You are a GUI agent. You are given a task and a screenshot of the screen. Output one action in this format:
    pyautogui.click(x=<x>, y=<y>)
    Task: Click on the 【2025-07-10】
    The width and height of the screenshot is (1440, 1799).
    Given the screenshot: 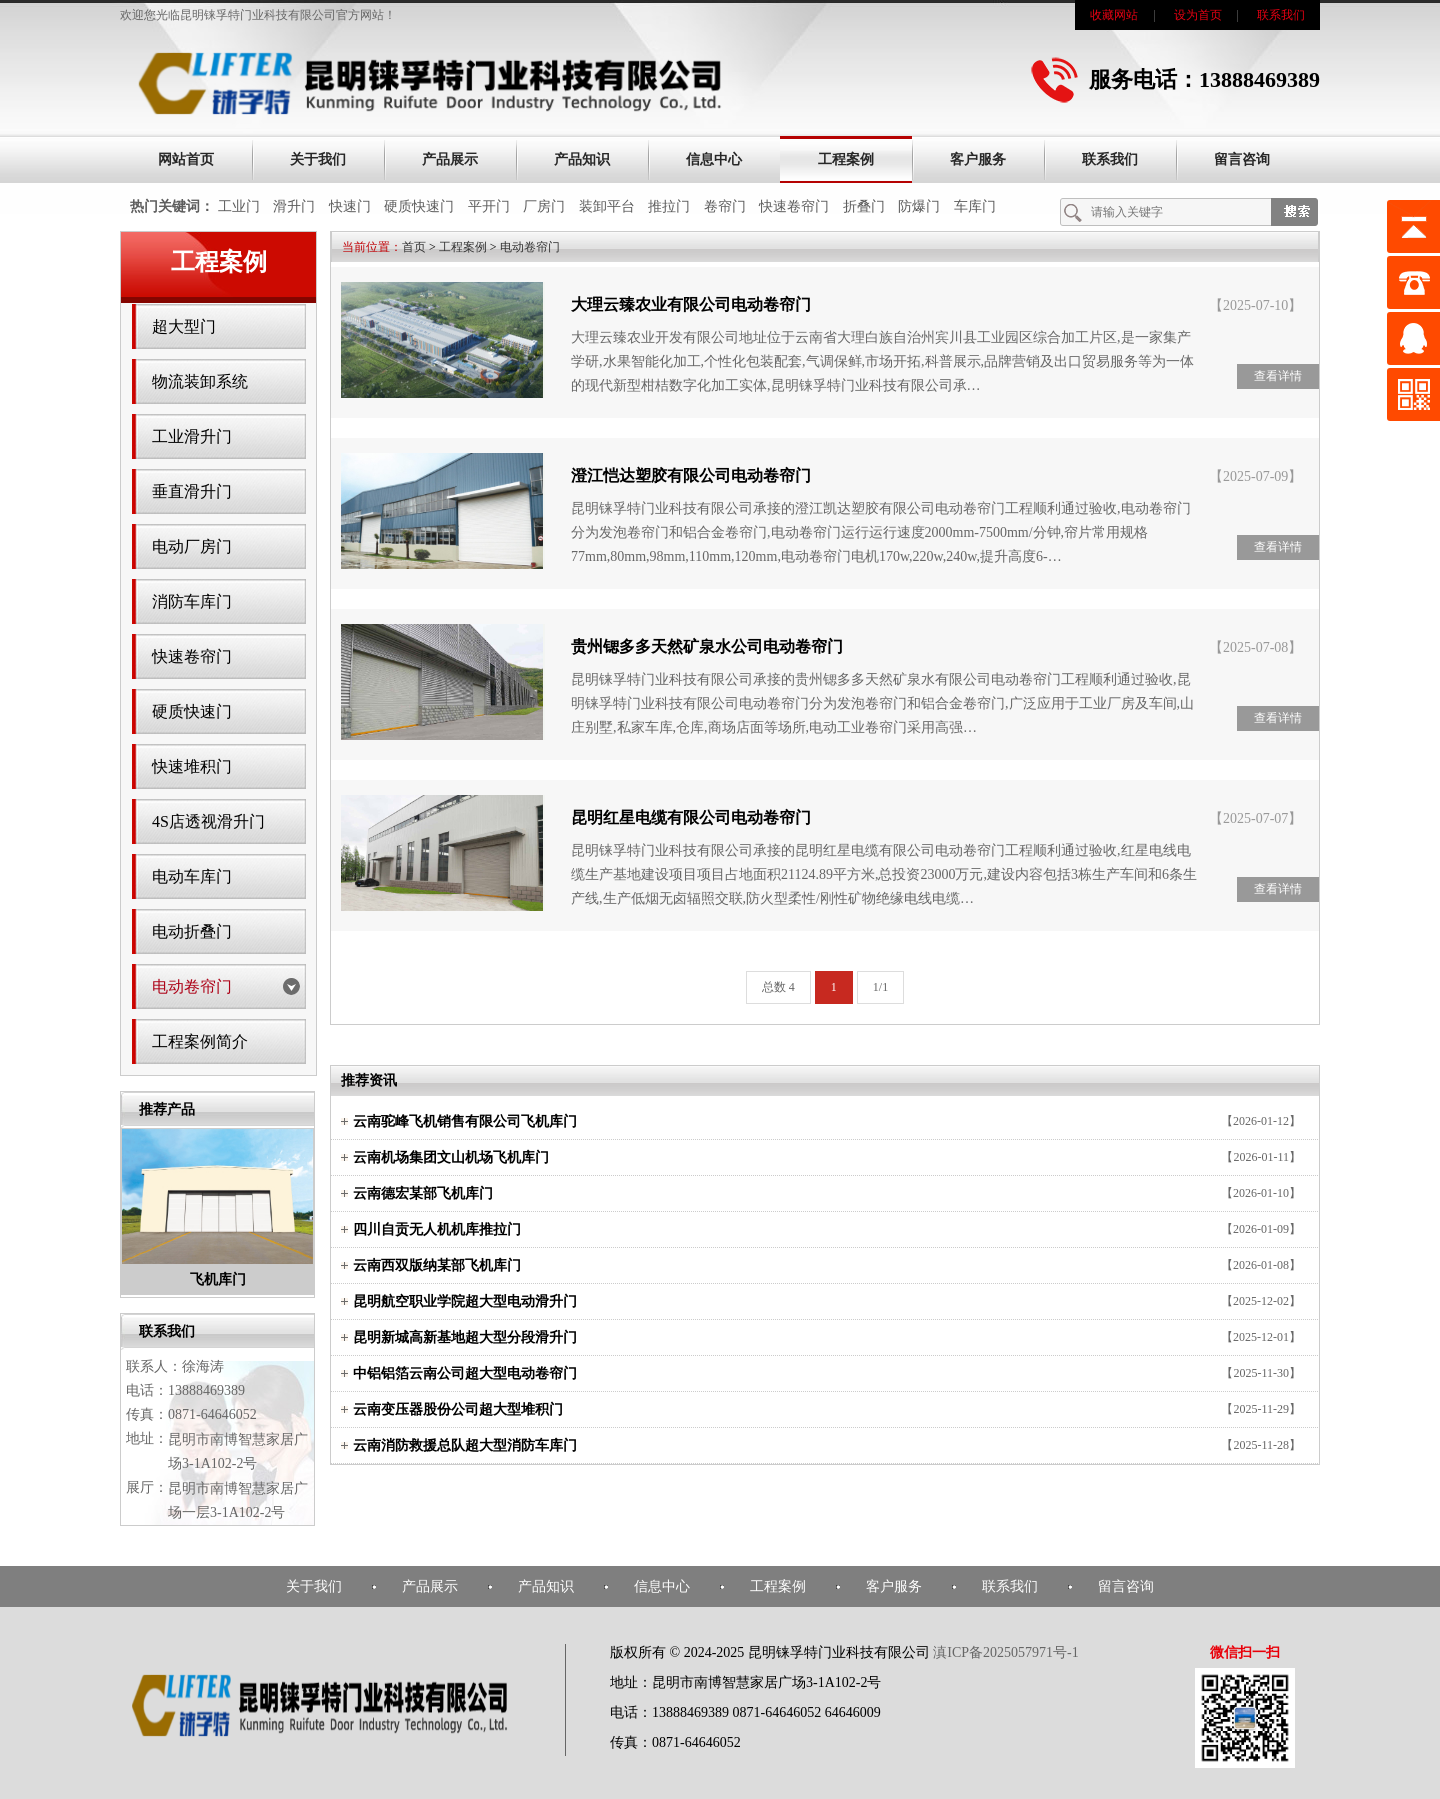 What is the action you would take?
    pyautogui.click(x=1255, y=305)
    